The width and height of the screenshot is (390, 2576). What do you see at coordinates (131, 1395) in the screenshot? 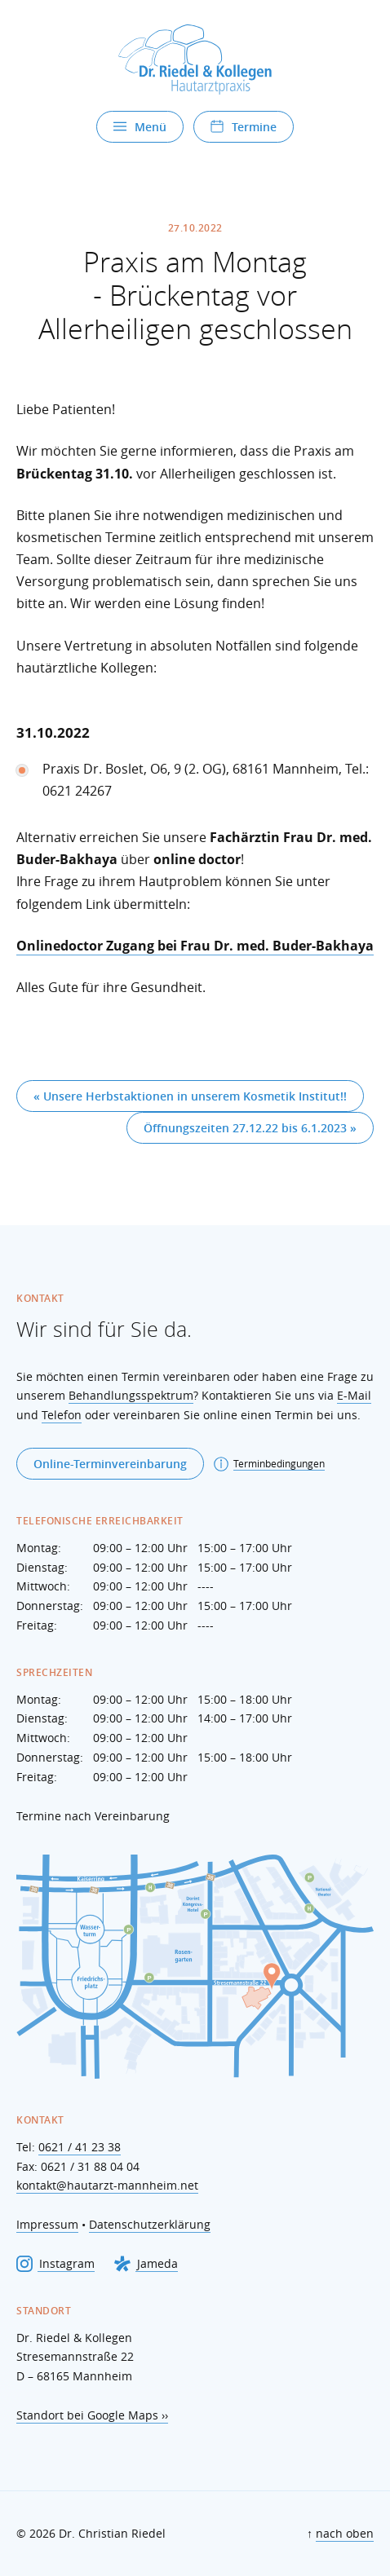
I see `Behandlungsspektrum` at bounding box center [131, 1395].